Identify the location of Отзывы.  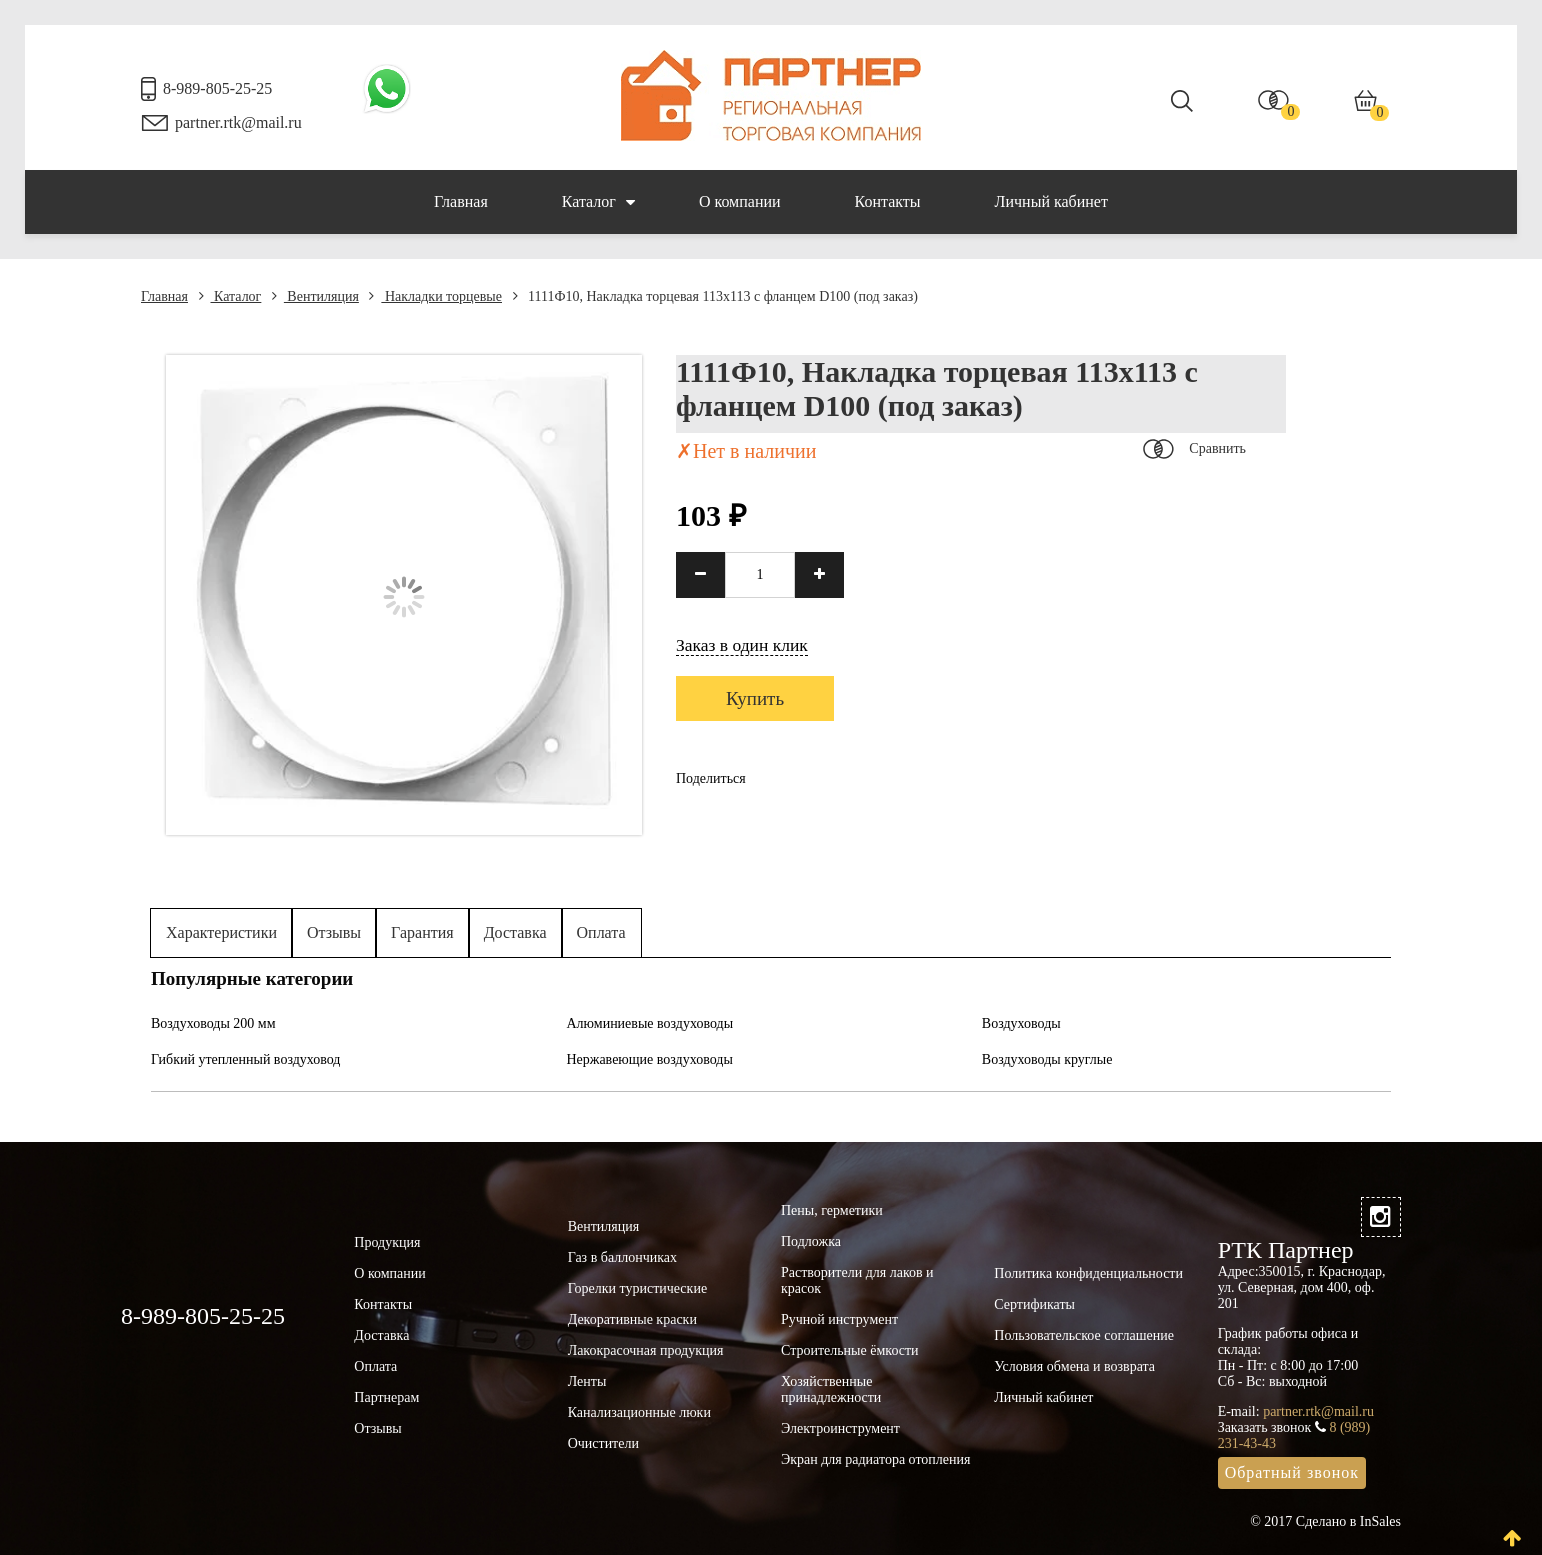
(334, 932).